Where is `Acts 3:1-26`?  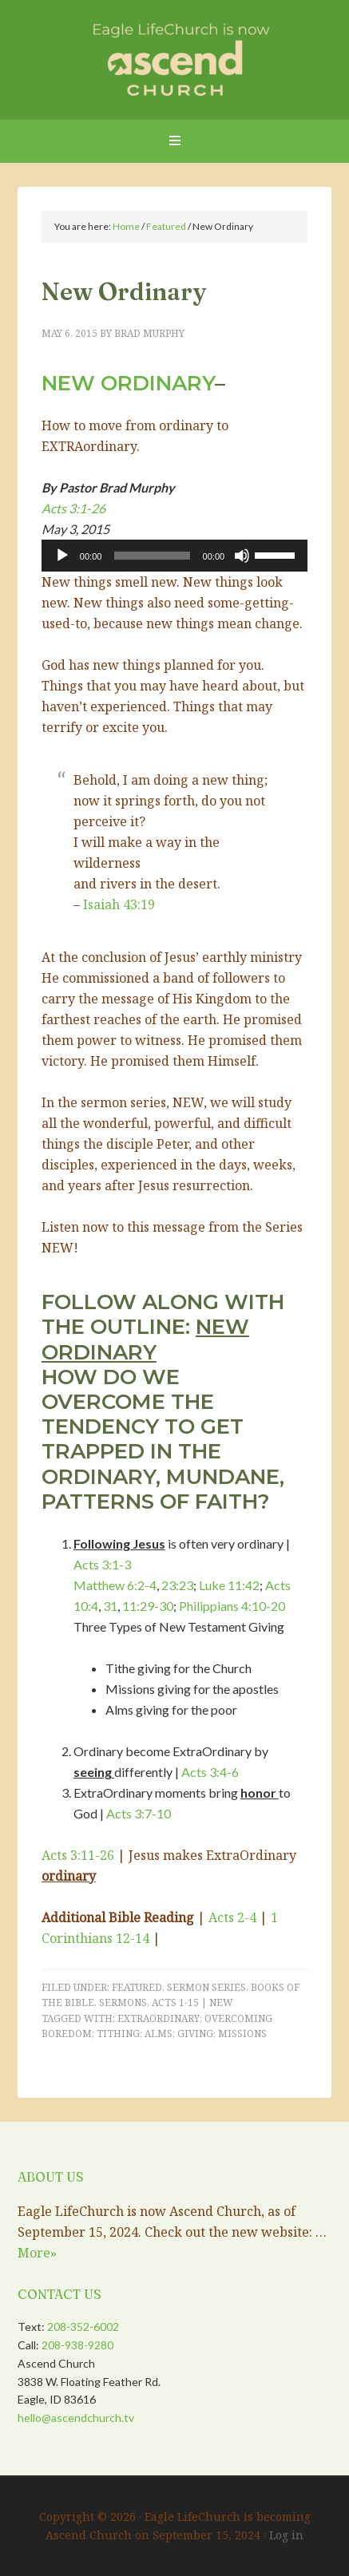
Acts 3:1-26 is located at coordinates (73, 508).